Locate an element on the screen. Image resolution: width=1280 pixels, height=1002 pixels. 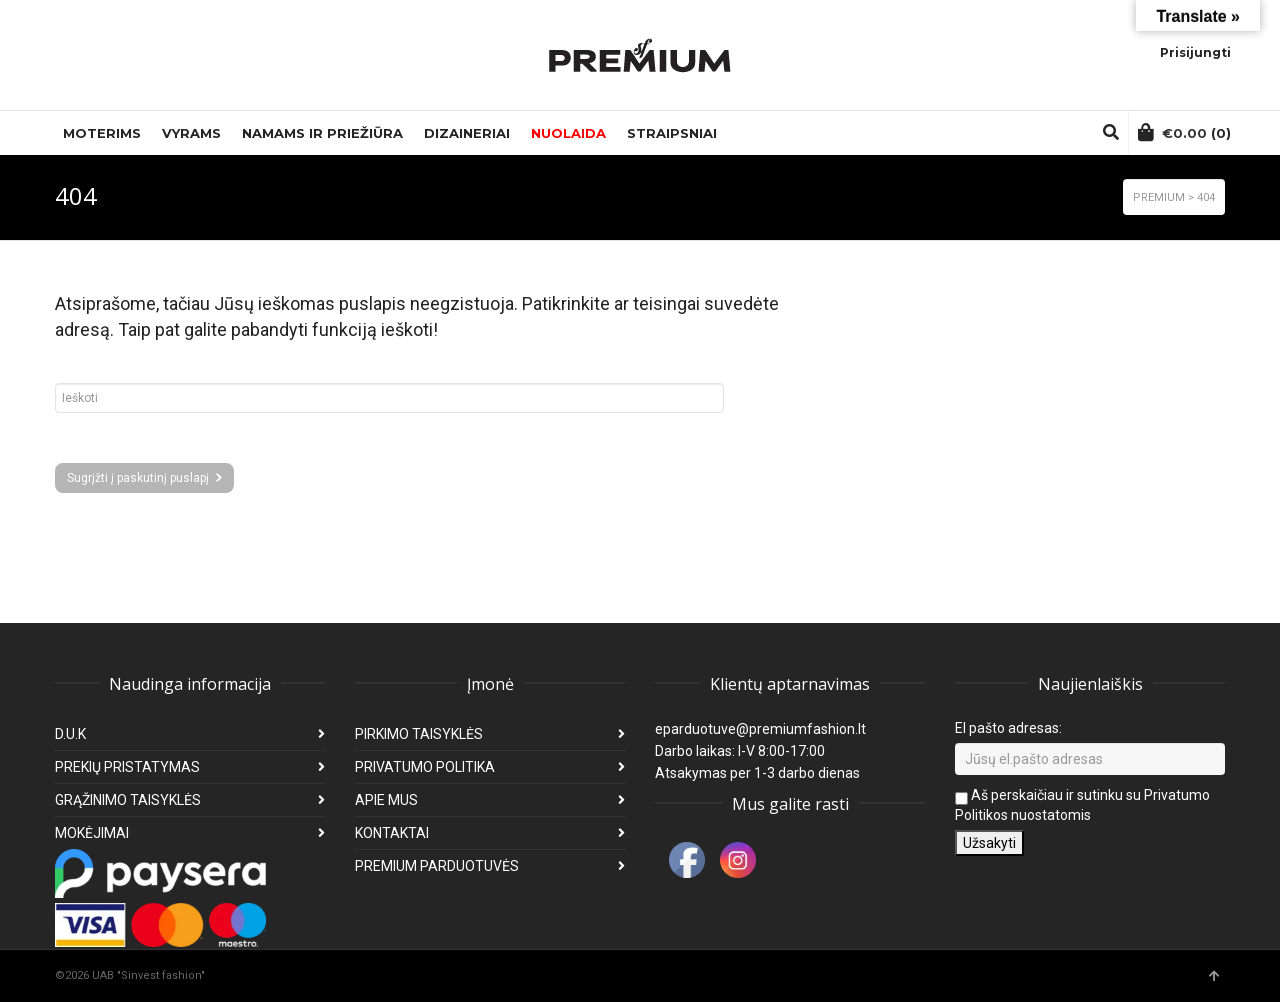
PREMIUM PARDUOTUVĖS is located at coordinates (437, 866).